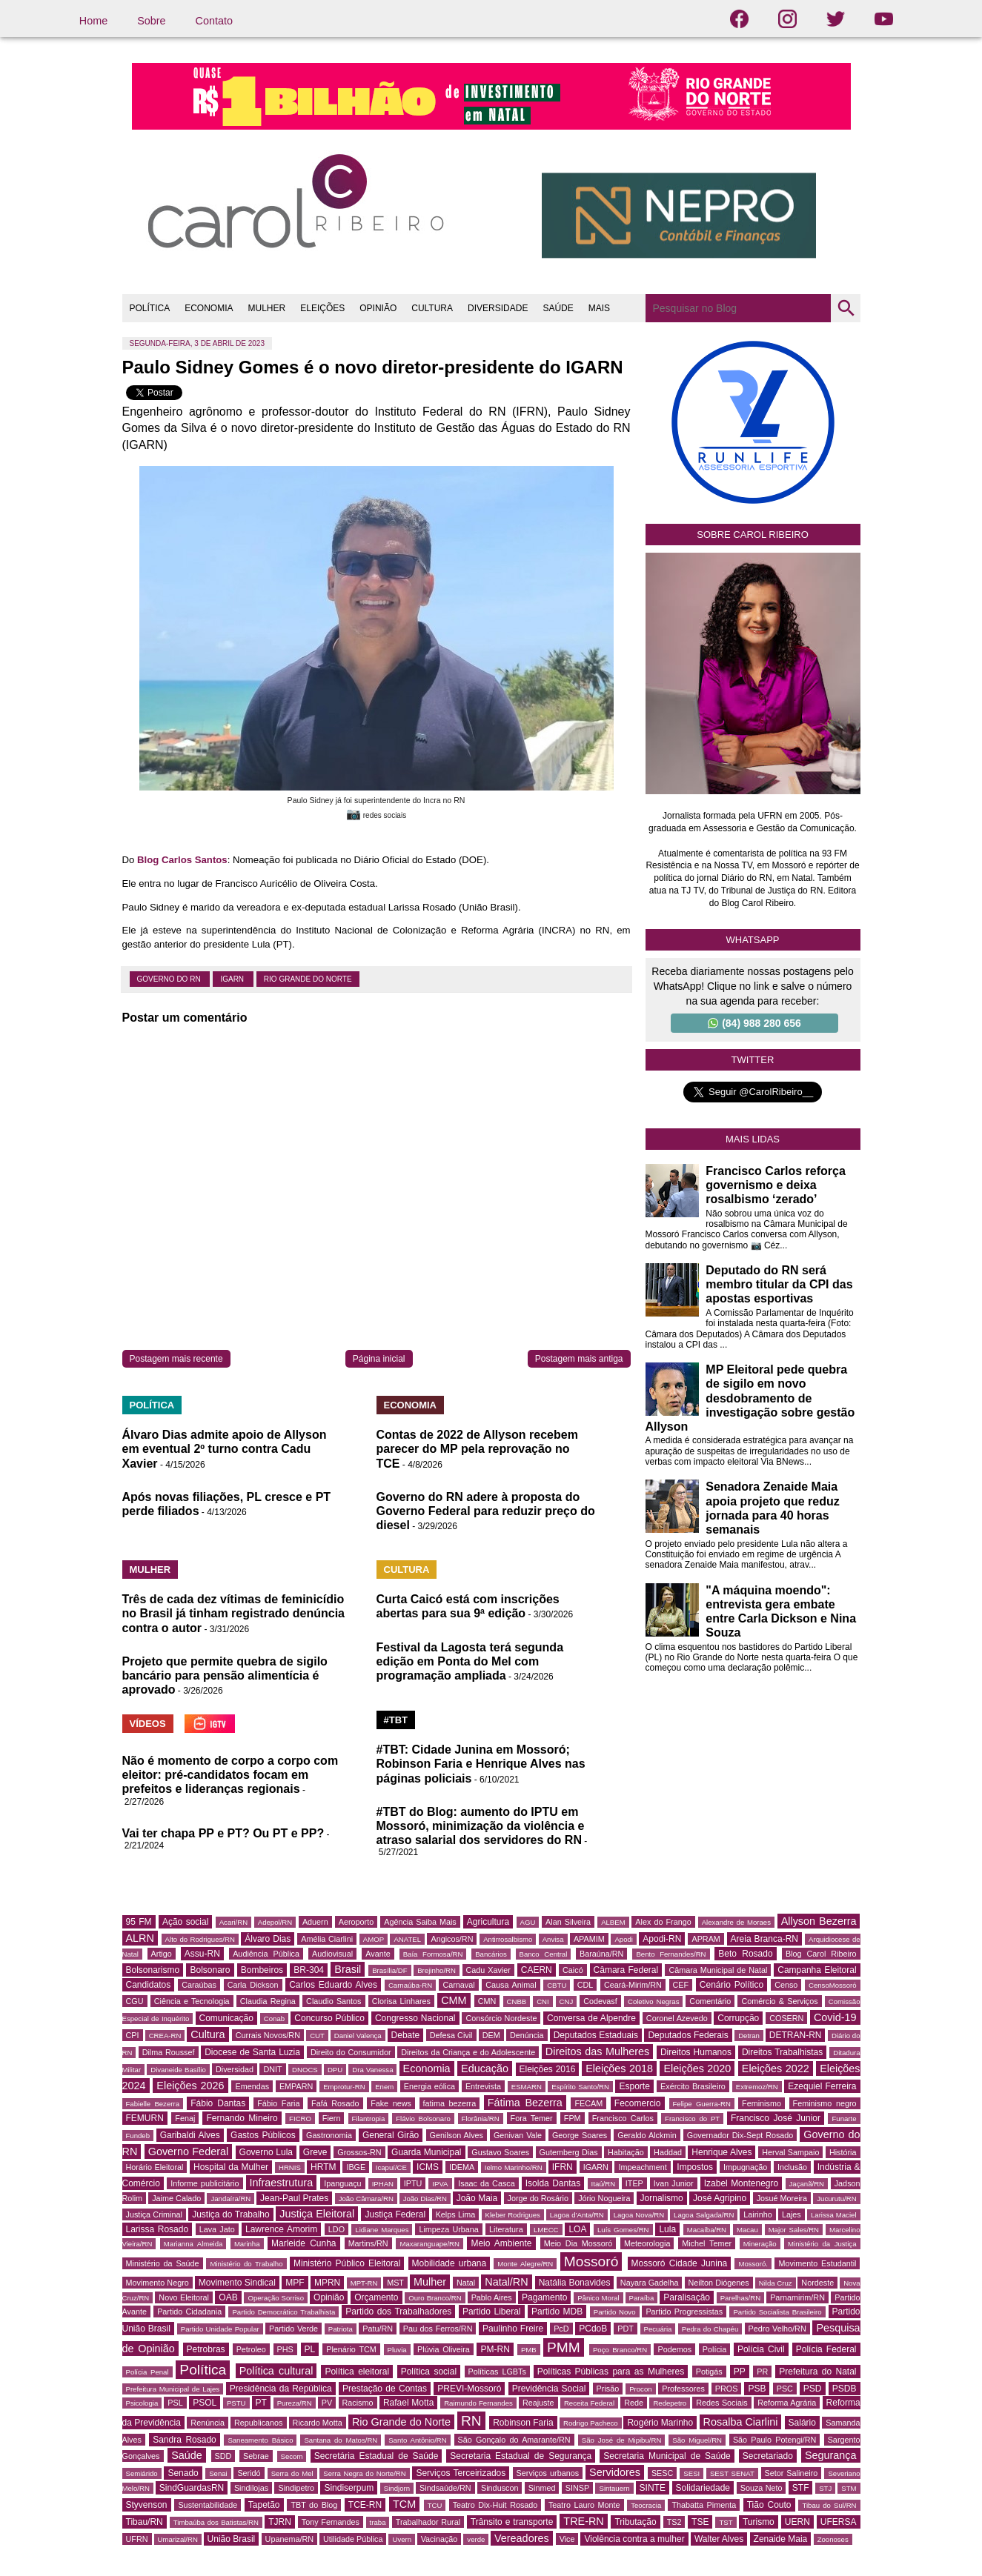  What do you see at coordinates (669, 2403) in the screenshot?
I see `Redepetro` at bounding box center [669, 2403].